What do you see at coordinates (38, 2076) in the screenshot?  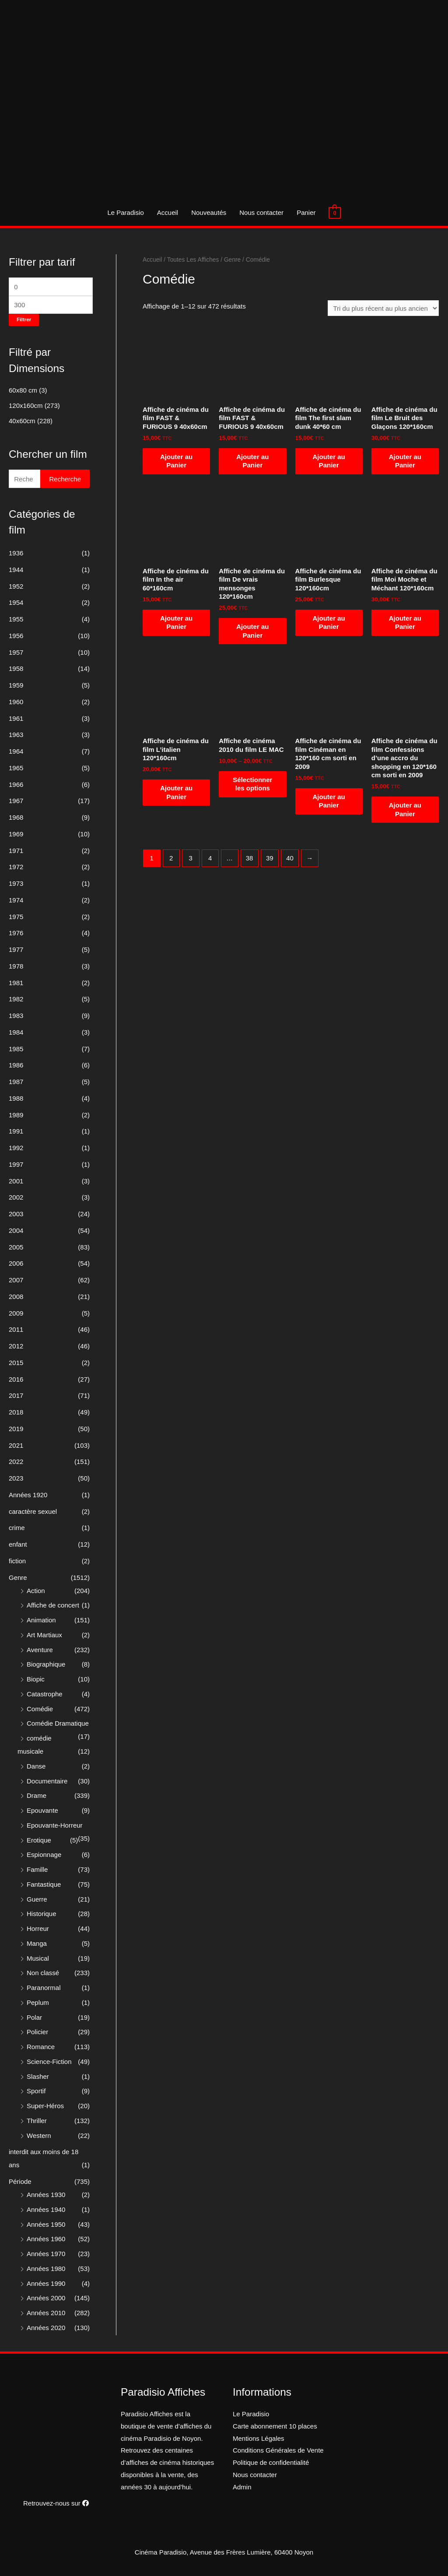 I see `Slasher` at bounding box center [38, 2076].